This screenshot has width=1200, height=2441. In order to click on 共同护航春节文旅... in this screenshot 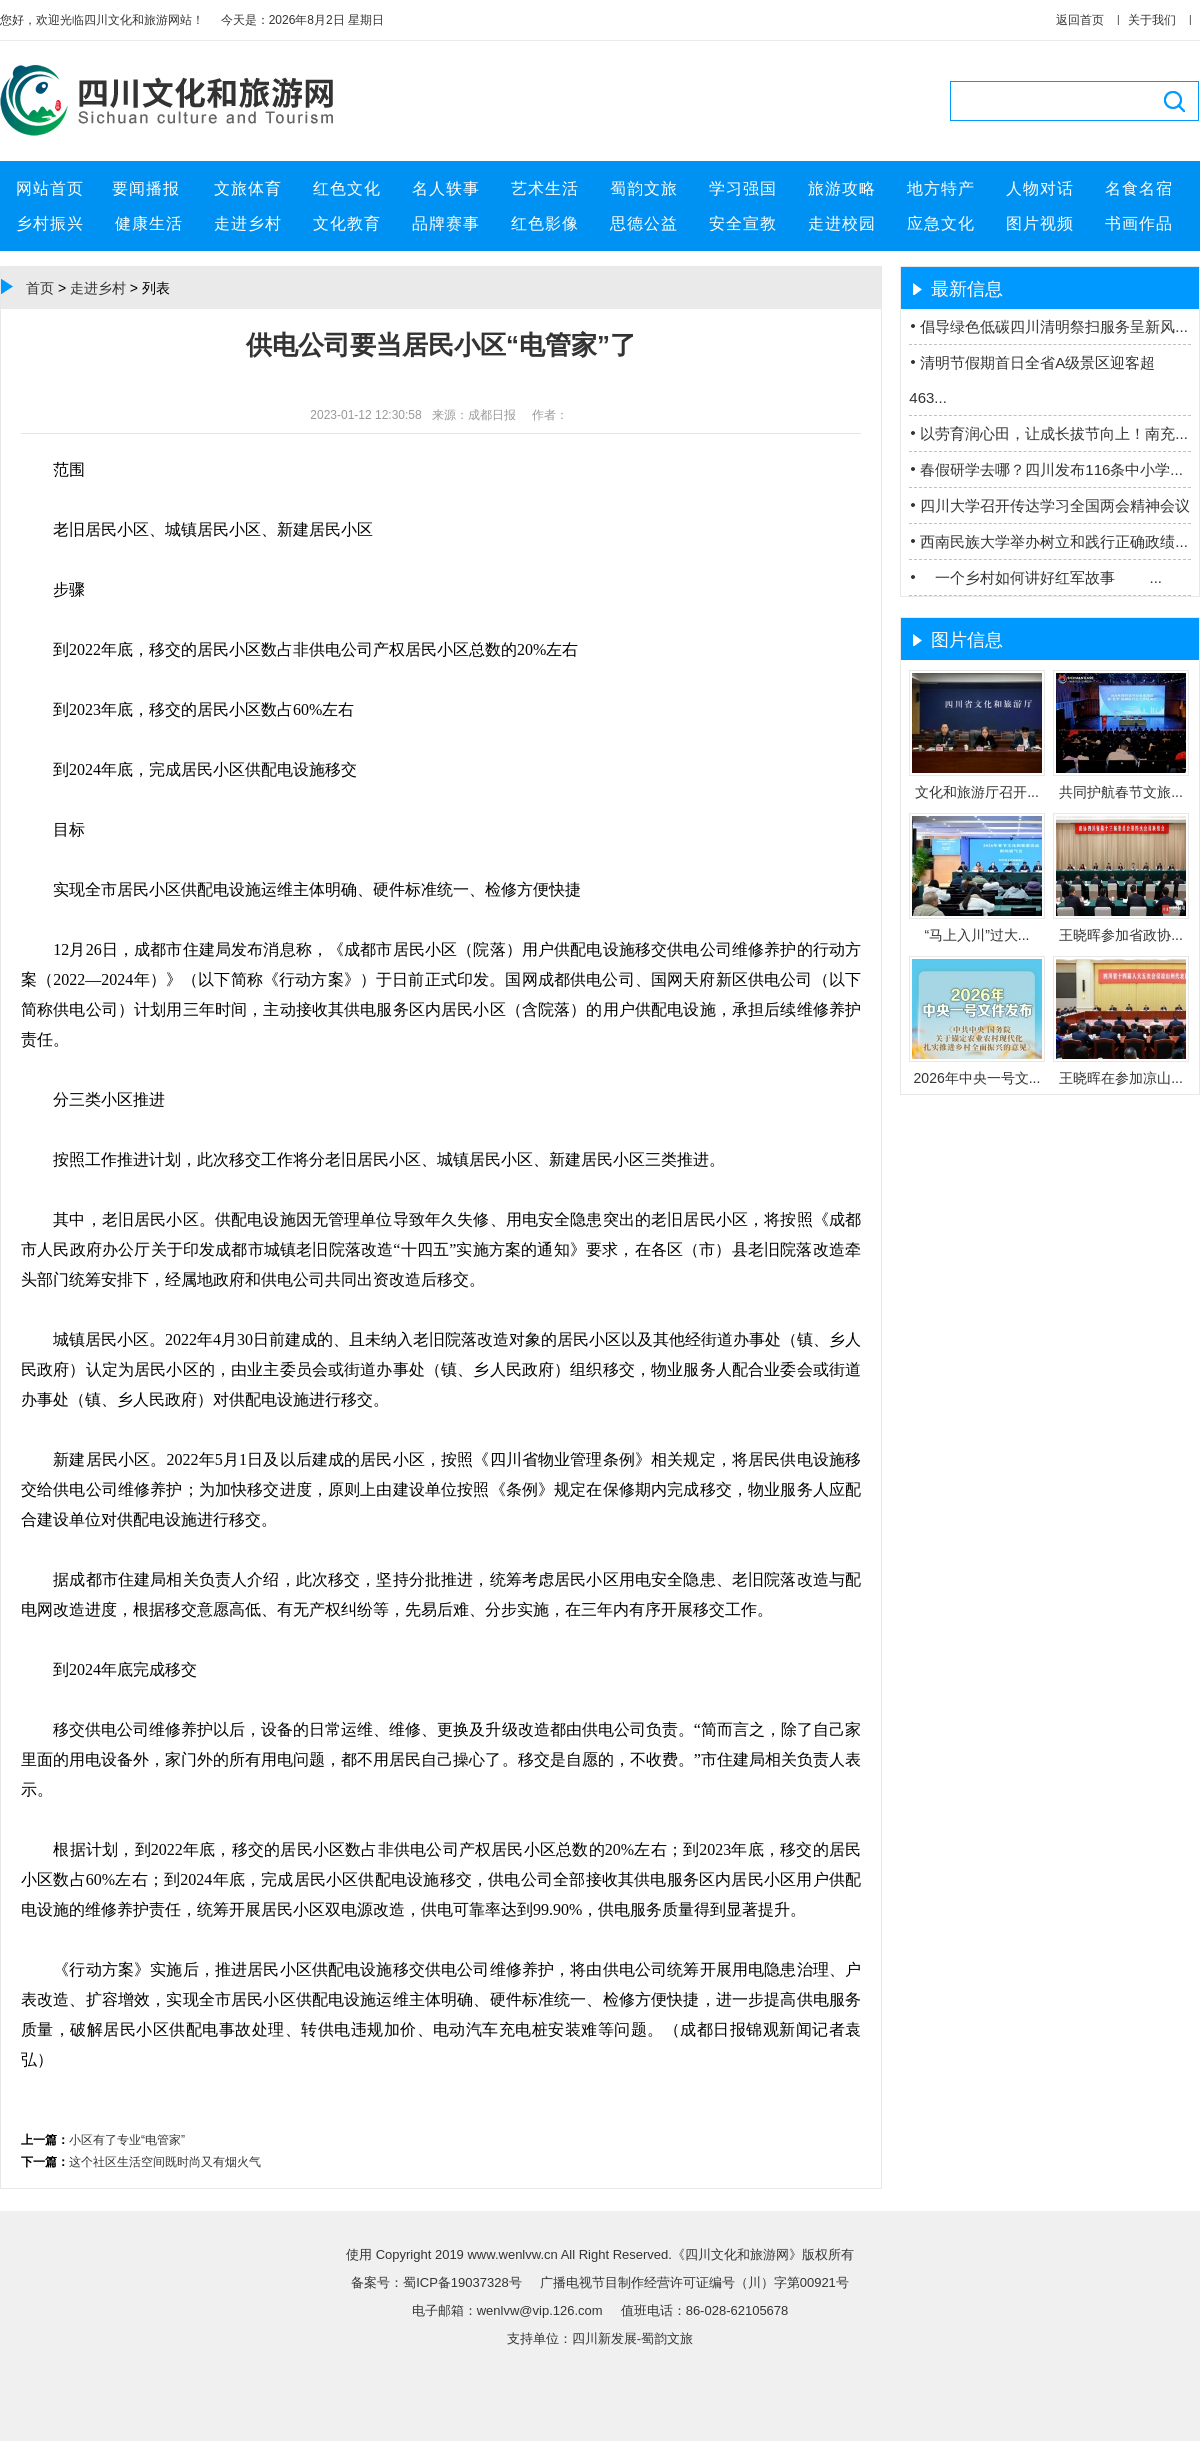, I will do `click(1121, 792)`.